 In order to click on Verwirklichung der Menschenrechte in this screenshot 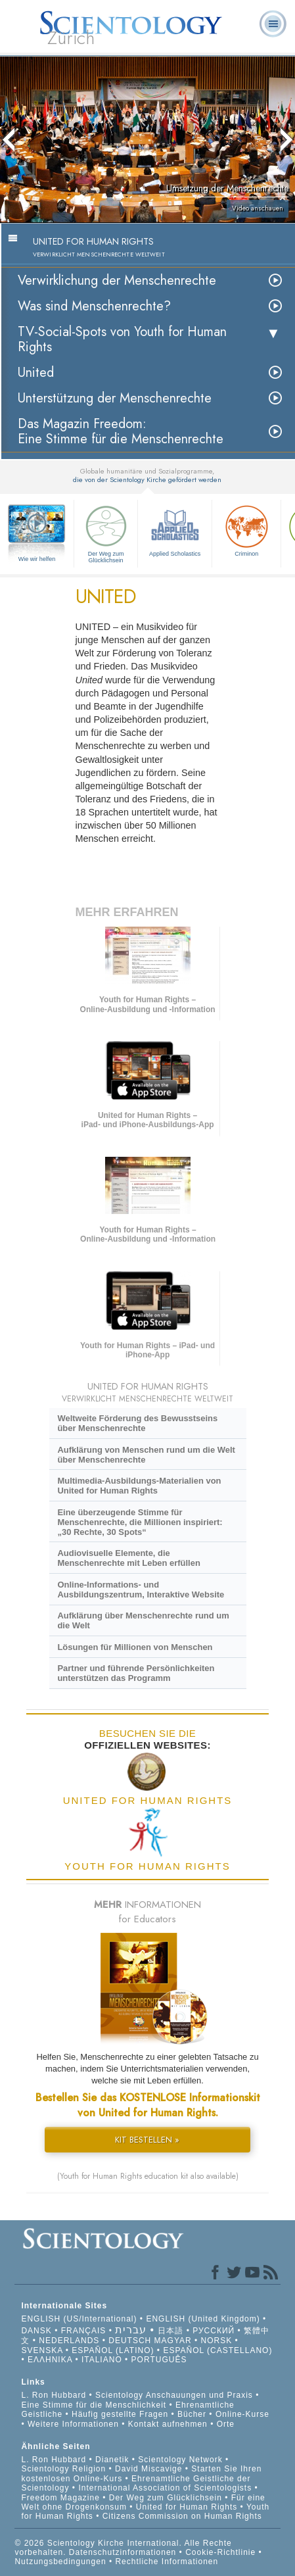, I will do `click(117, 280)`.